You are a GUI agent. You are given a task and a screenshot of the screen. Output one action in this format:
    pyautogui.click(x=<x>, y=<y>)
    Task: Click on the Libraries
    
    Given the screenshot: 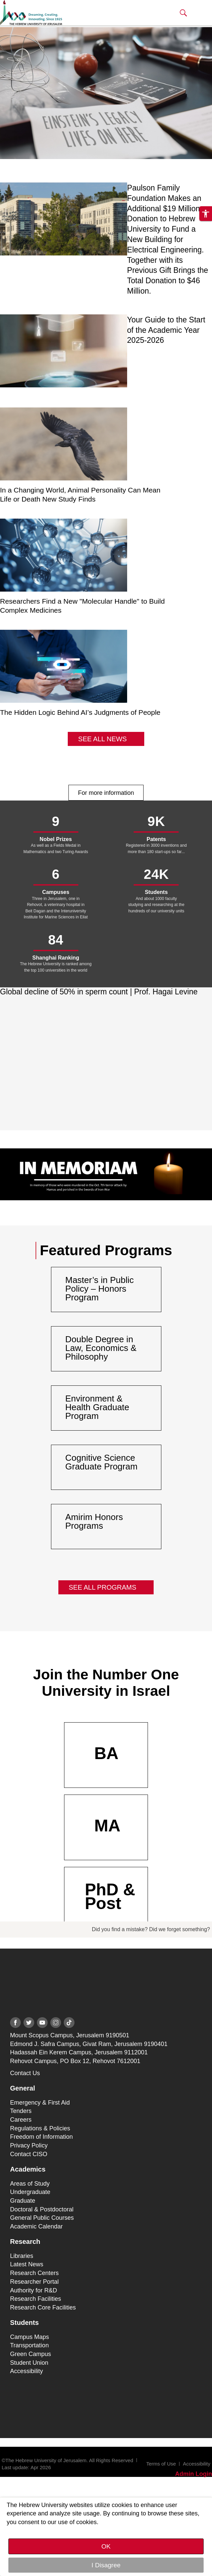 What is the action you would take?
    pyautogui.click(x=21, y=2256)
    